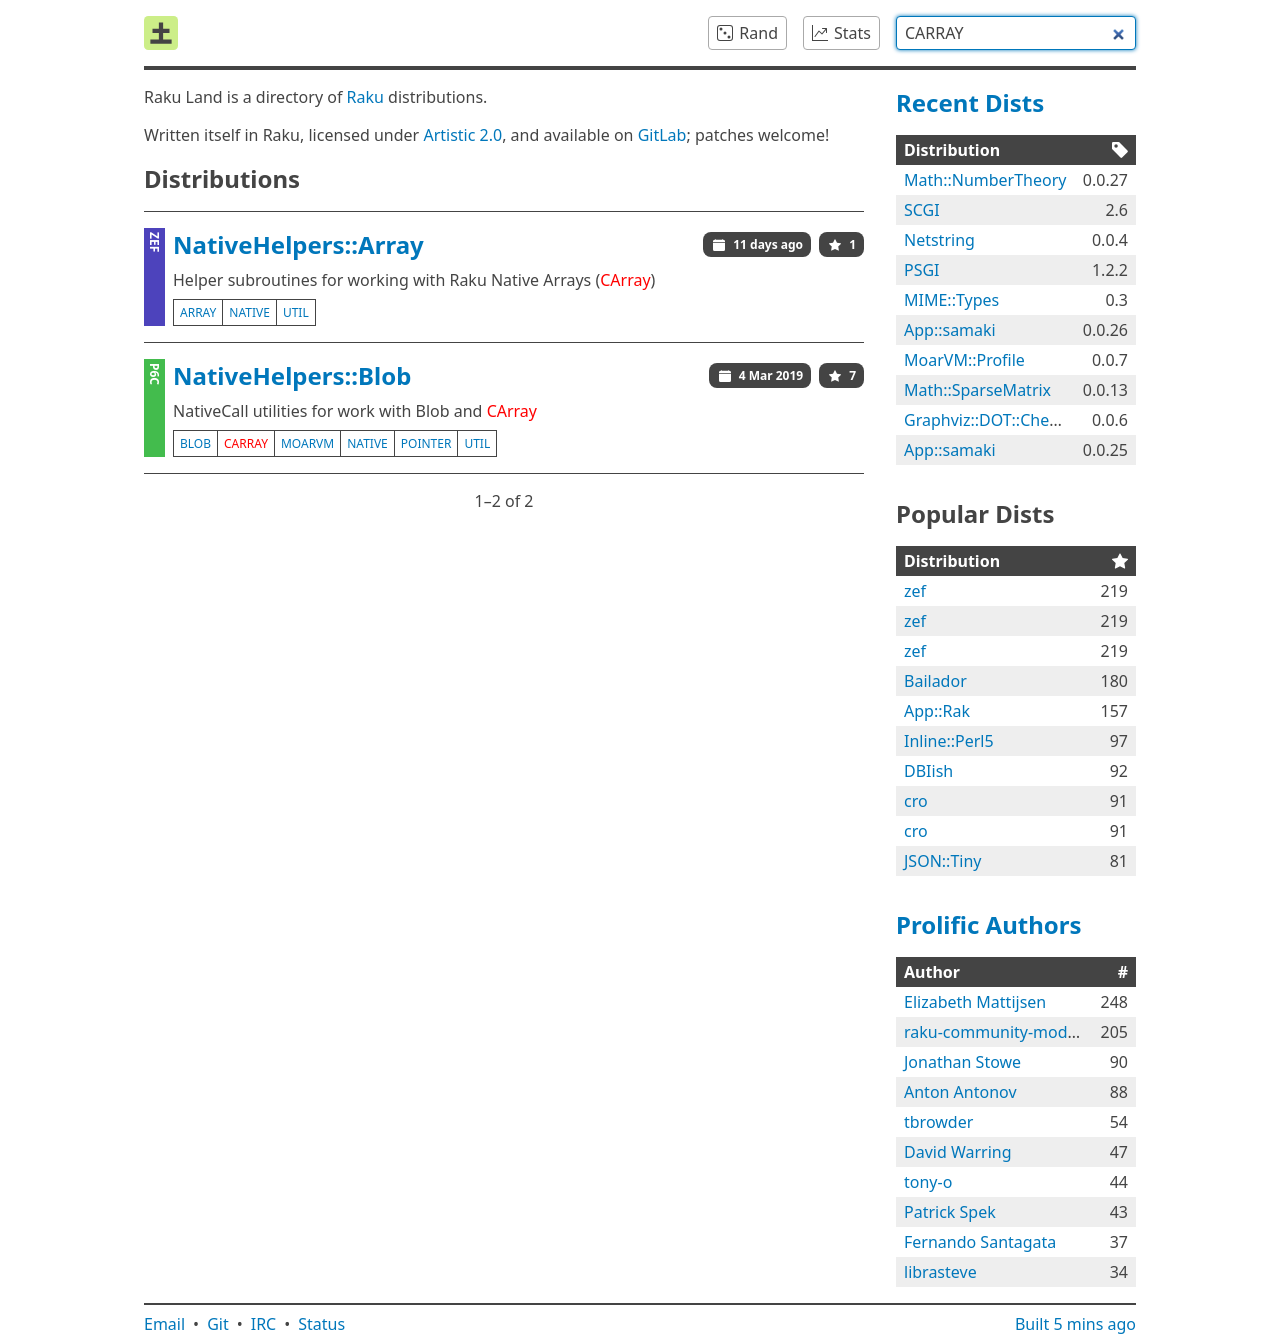  I want to click on Elizabeth Mattijsen, so click(975, 1002).